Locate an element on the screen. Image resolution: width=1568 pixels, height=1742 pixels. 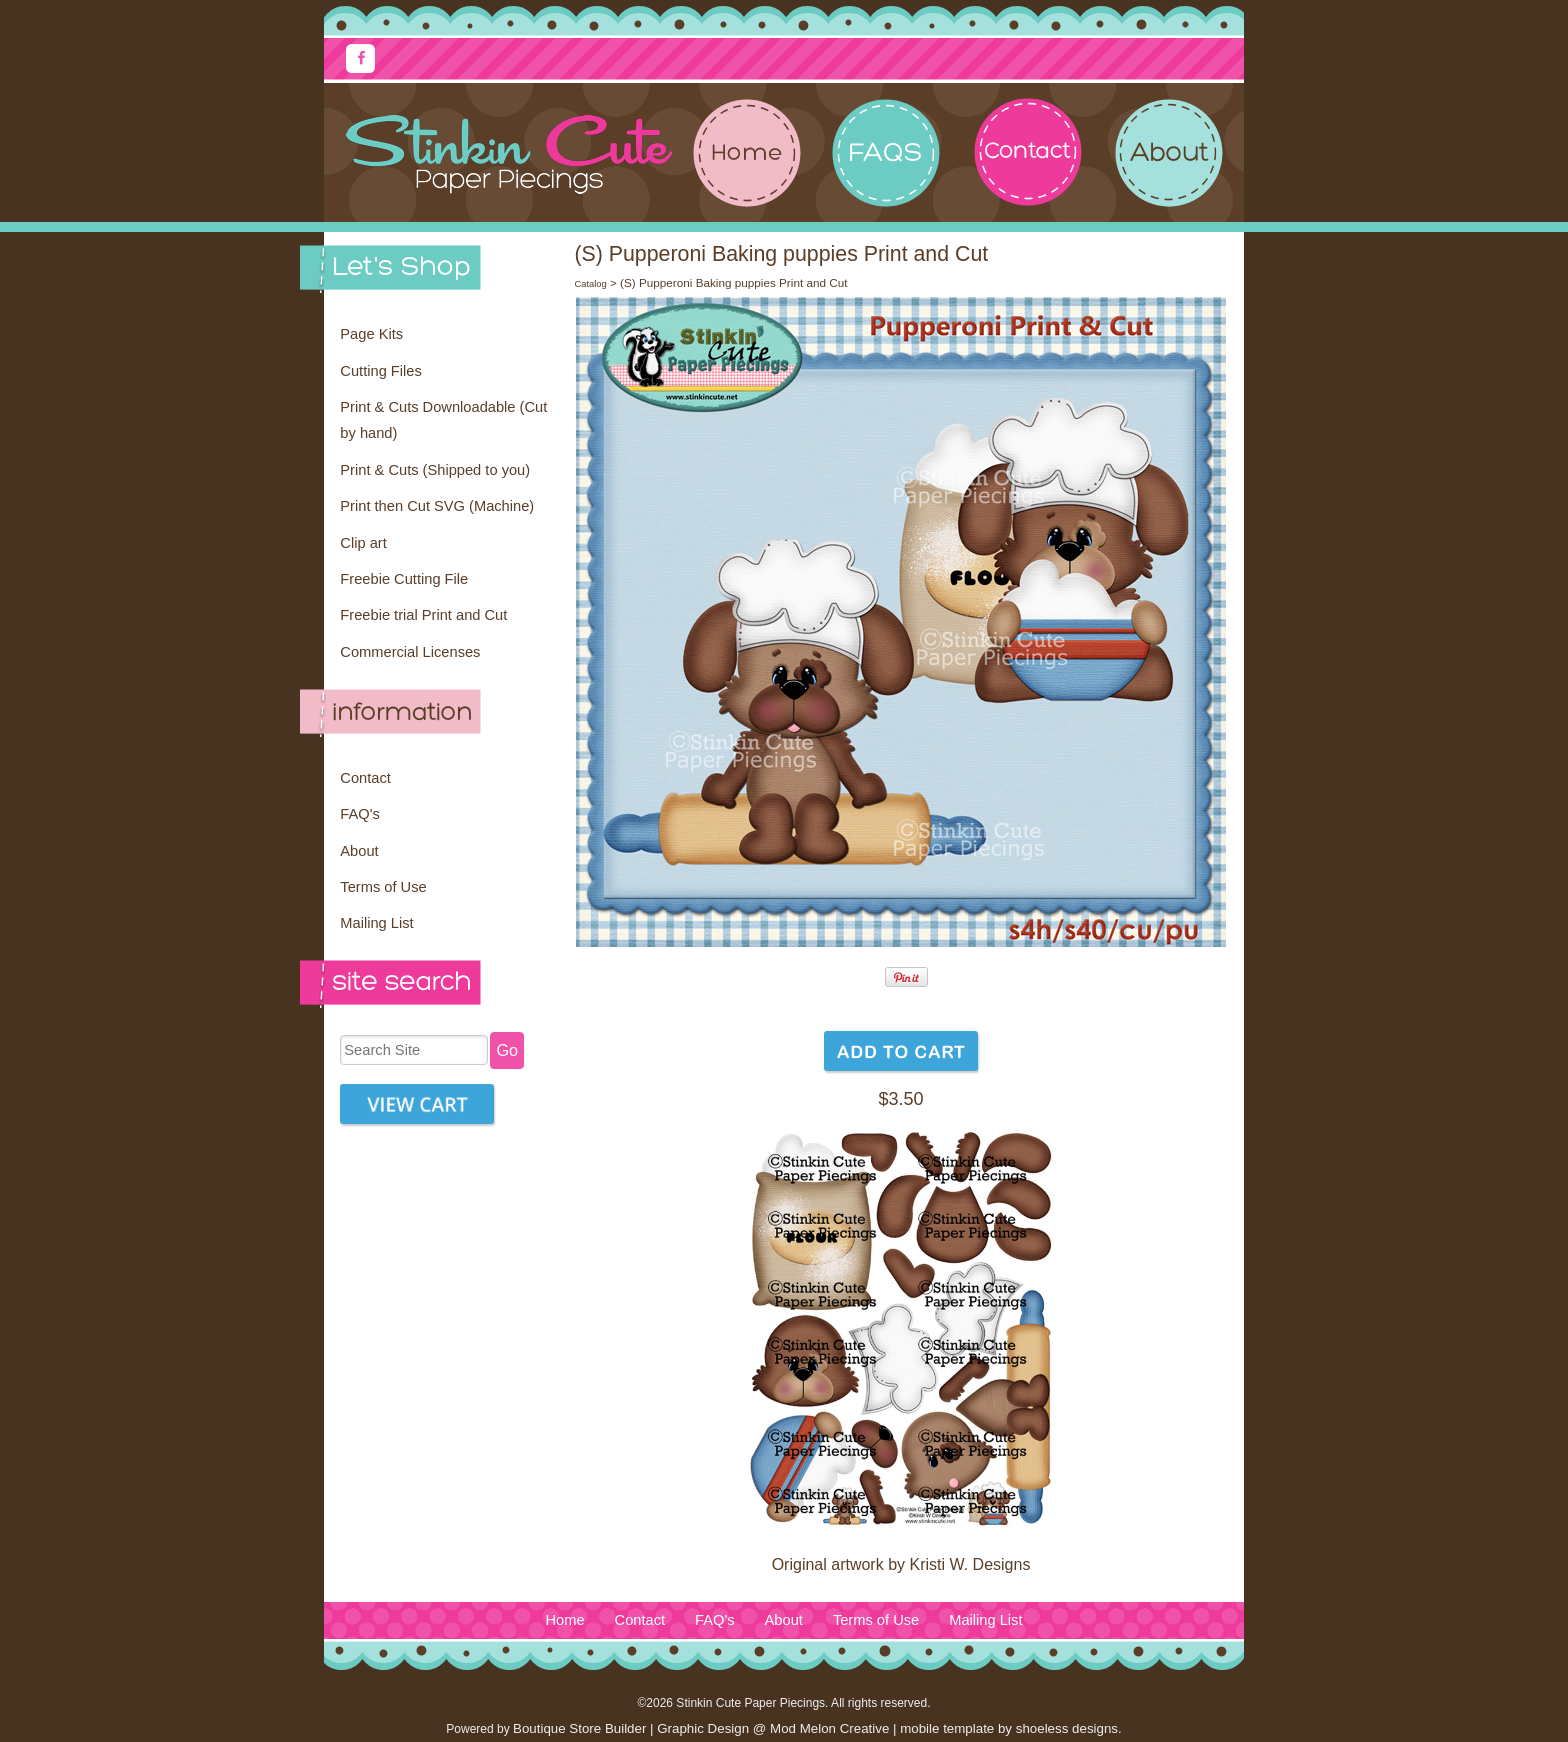
FAQ's is located at coordinates (359, 814).